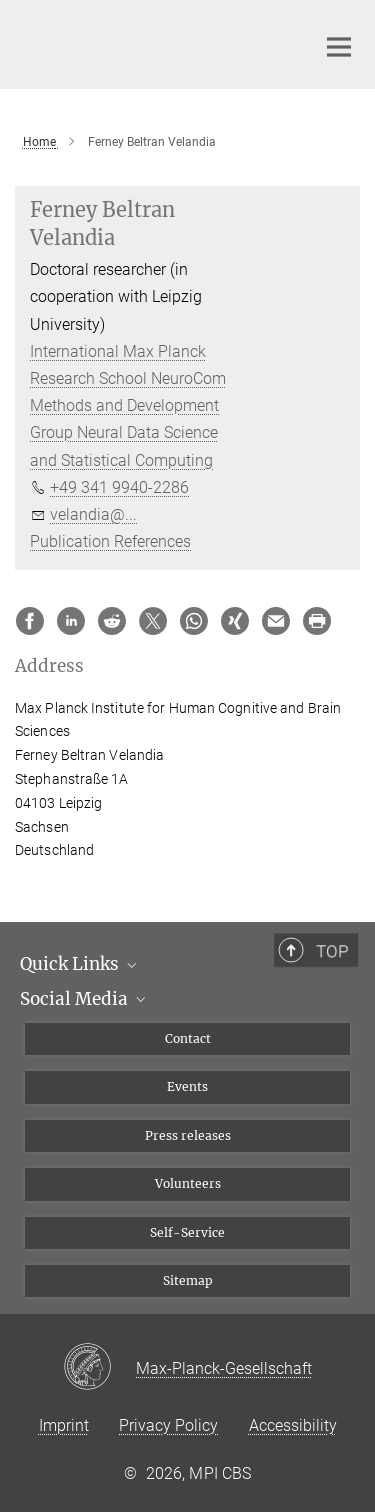 Image resolution: width=375 pixels, height=1512 pixels. Describe the element at coordinates (150, 42) in the screenshot. I see `[Logo Max Planck Institute for Human Cognitive and Brain Sciences, go to homepage]` at that location.